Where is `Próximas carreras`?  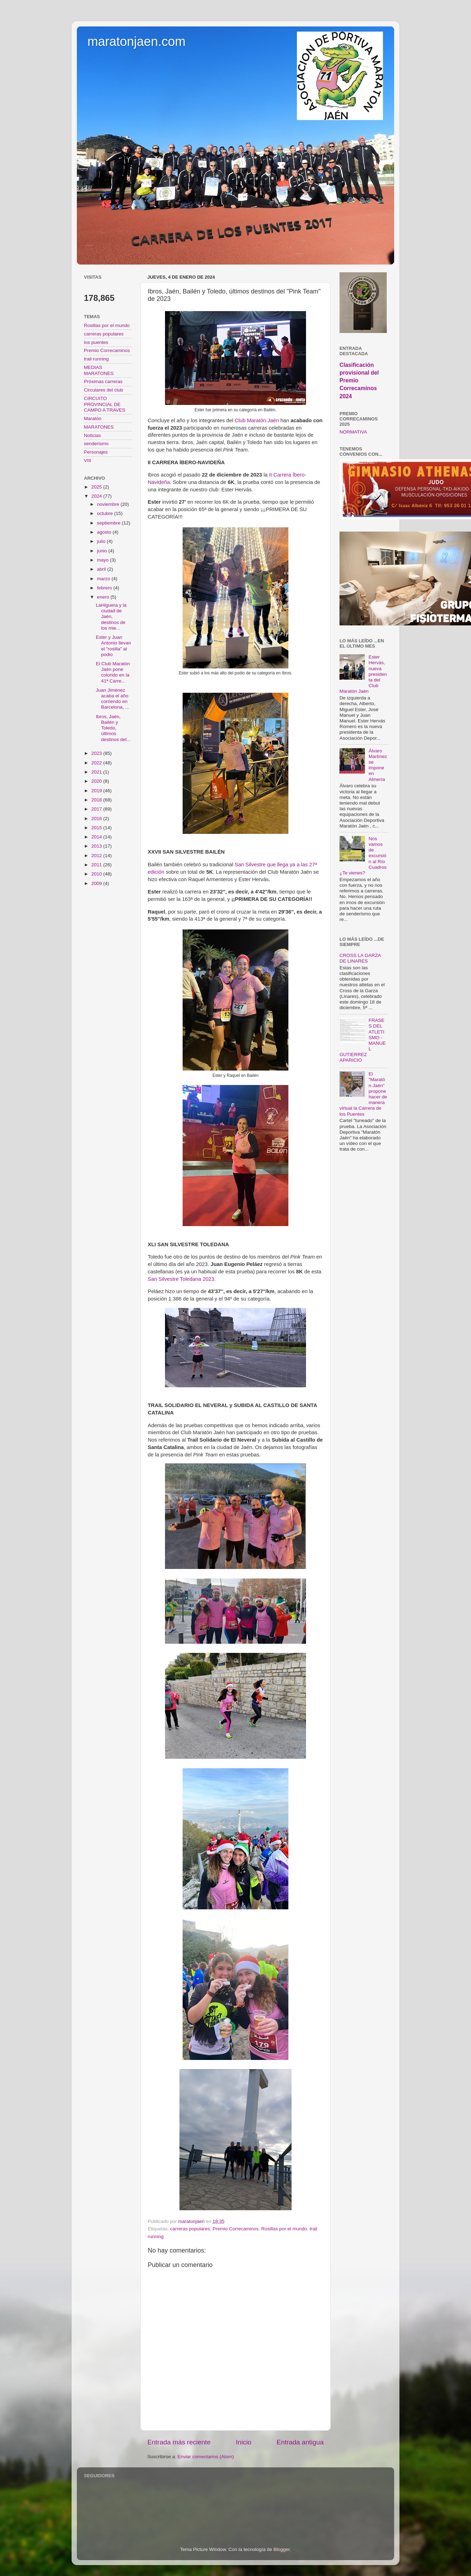 Próximas carreras is located at coordinates (103, 381).